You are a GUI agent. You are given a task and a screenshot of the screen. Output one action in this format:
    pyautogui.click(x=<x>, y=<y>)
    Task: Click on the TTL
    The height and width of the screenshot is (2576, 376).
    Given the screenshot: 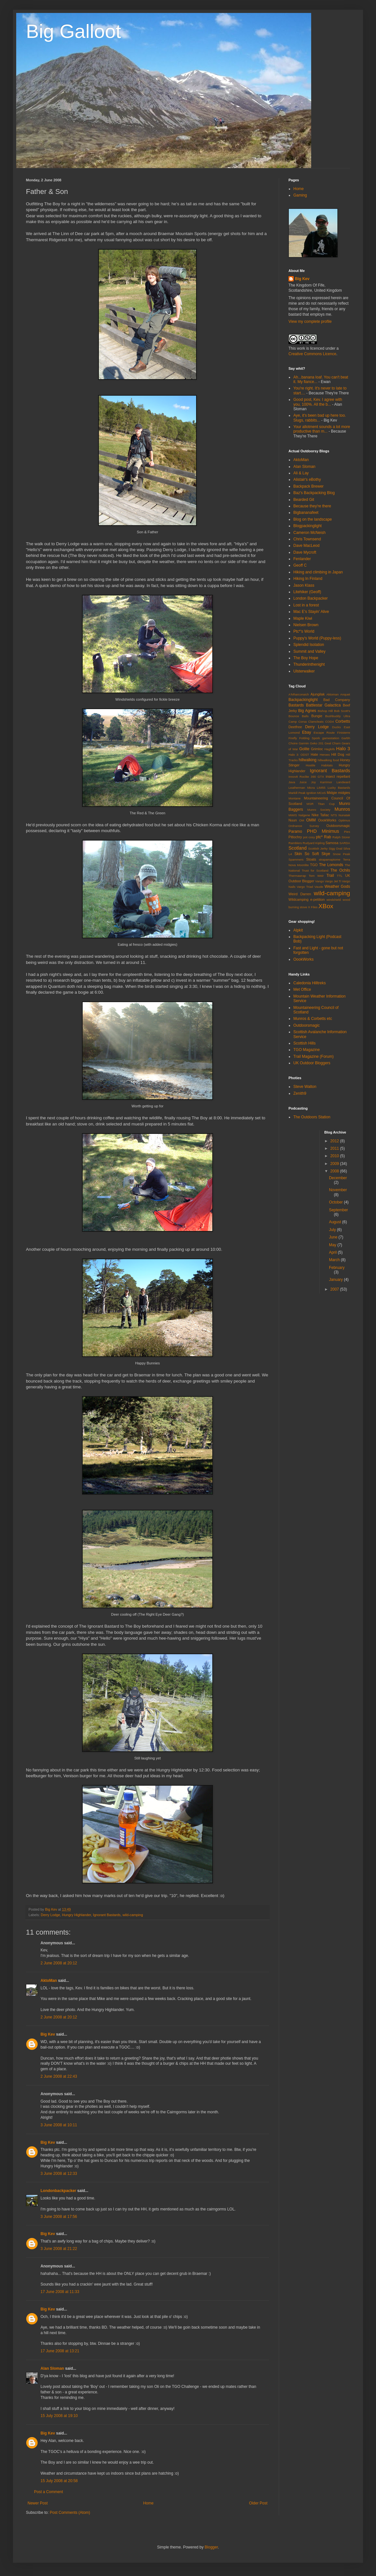 What is the action you would take?
    pyautogui.click(x=339, y=875)
    